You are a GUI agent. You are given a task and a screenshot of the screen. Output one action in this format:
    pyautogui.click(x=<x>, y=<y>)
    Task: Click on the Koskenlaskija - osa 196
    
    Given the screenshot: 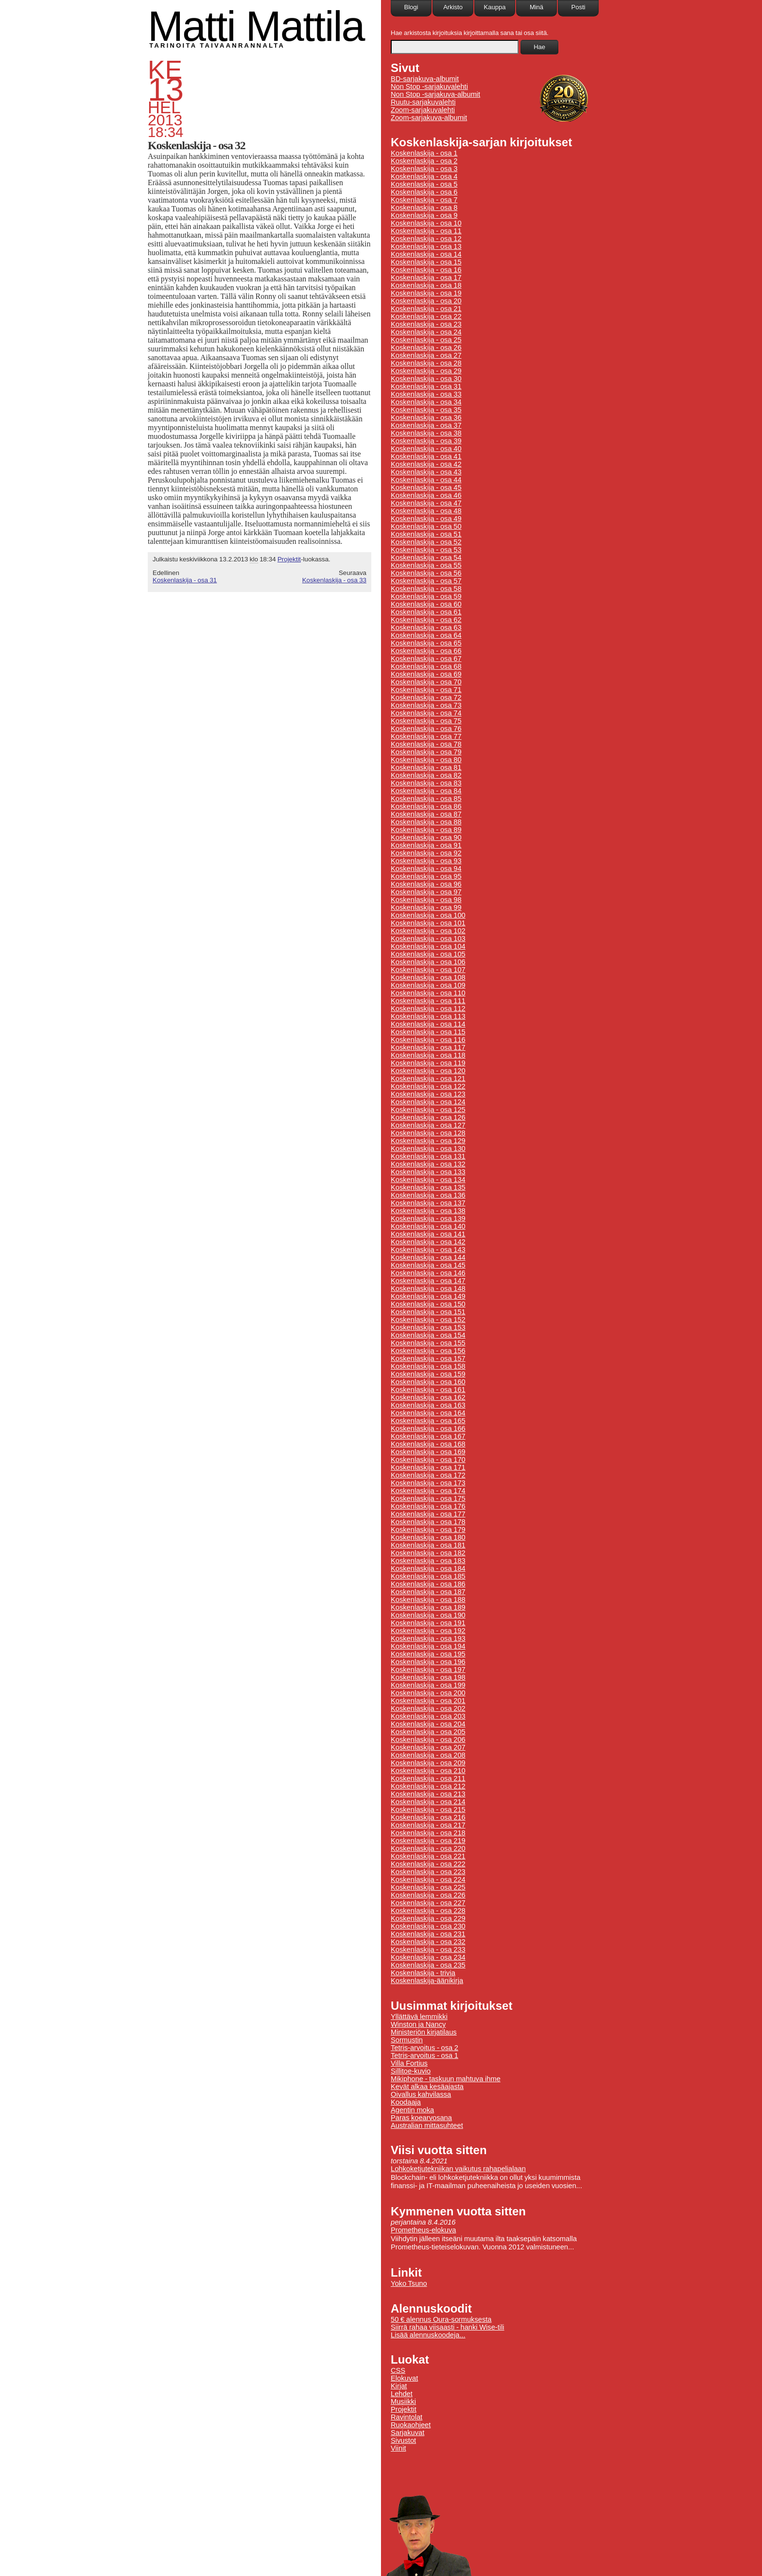 What is the action you would take?
    pyautogui.click(x=428, y=1662)
    